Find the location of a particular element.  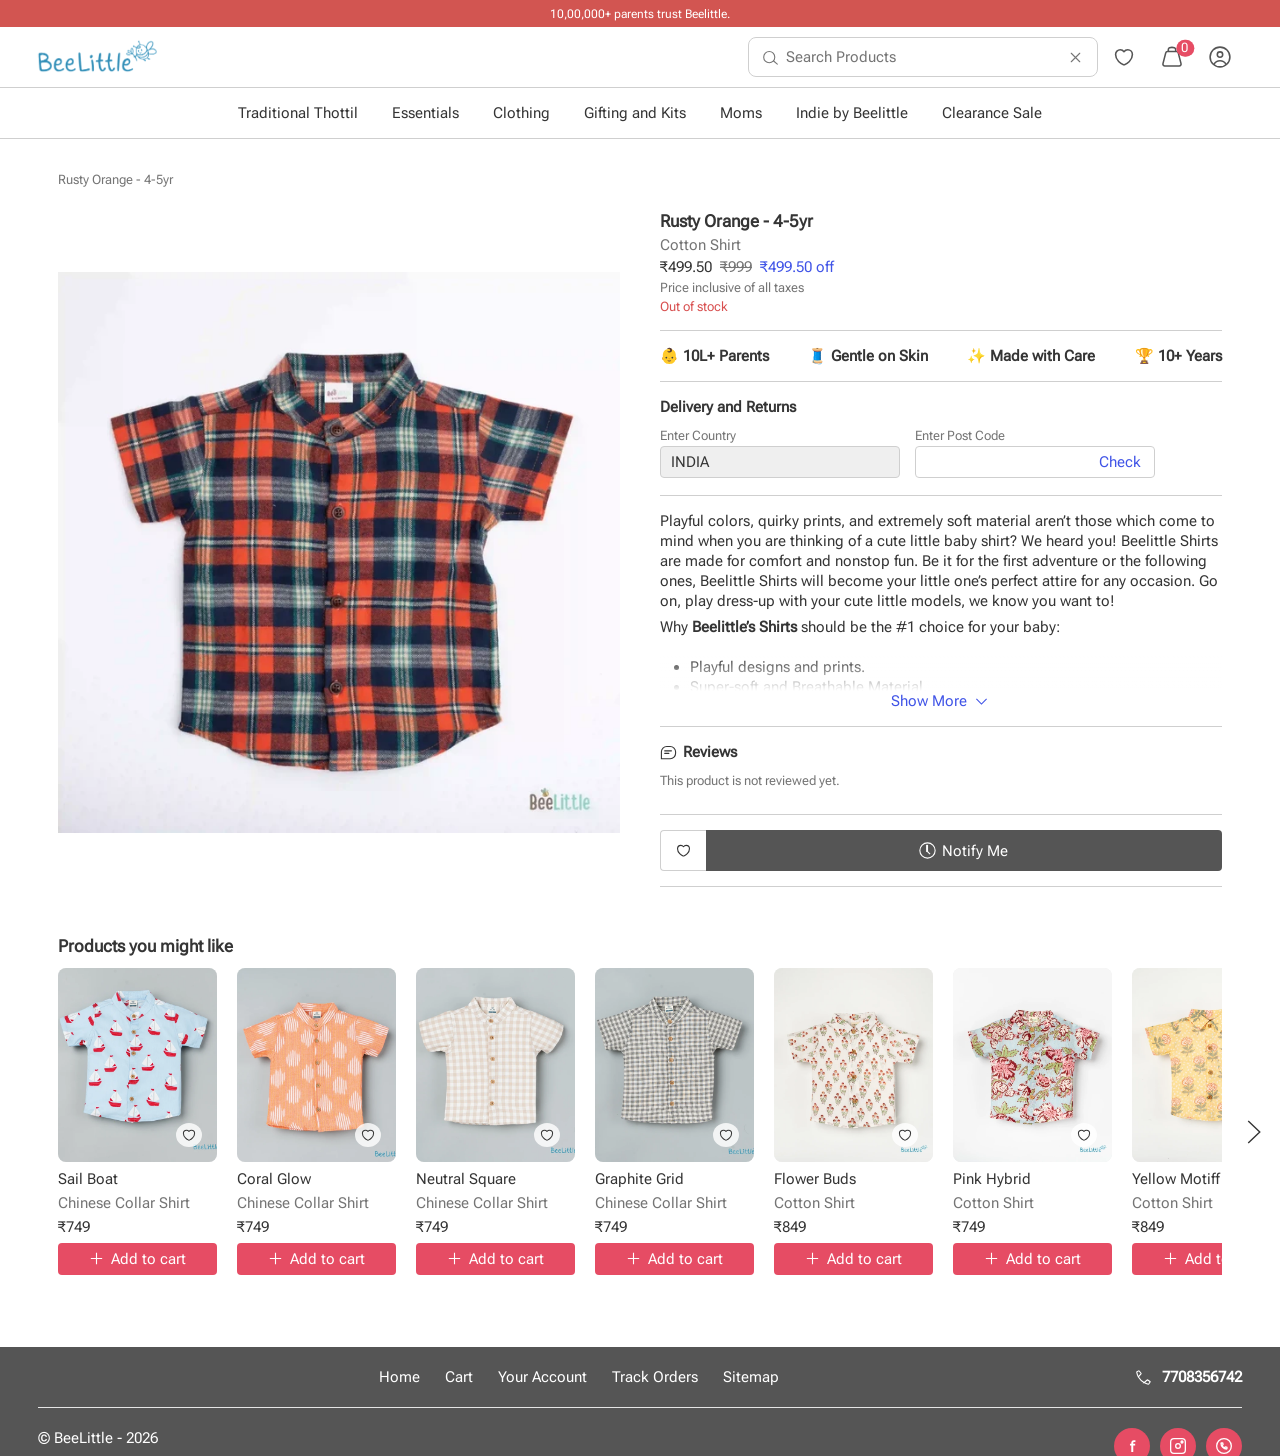

Home is located at coordinates (399, 1377).